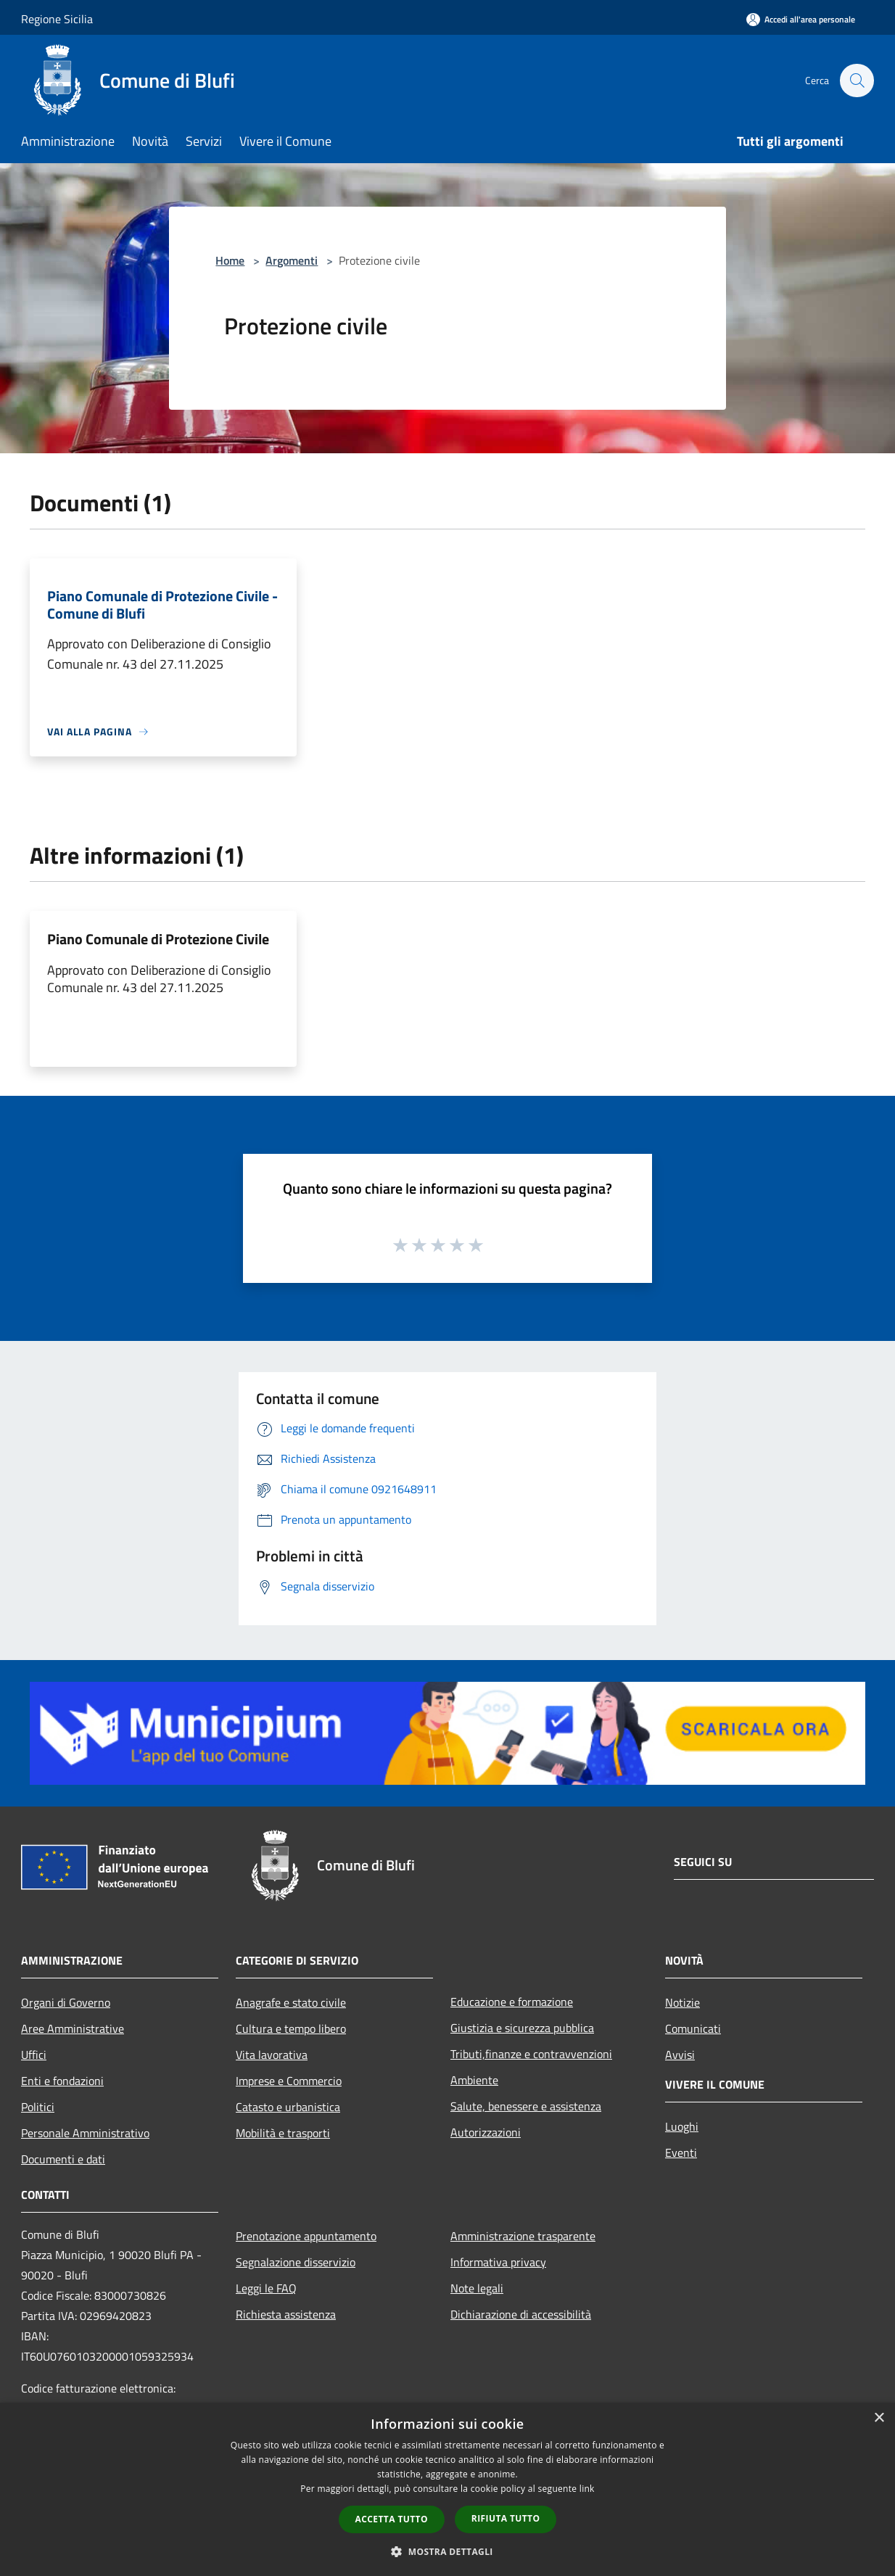  Describe the element at coordinates (63, 2159) in the screenshot. I see `Documenti e dati` at that location.